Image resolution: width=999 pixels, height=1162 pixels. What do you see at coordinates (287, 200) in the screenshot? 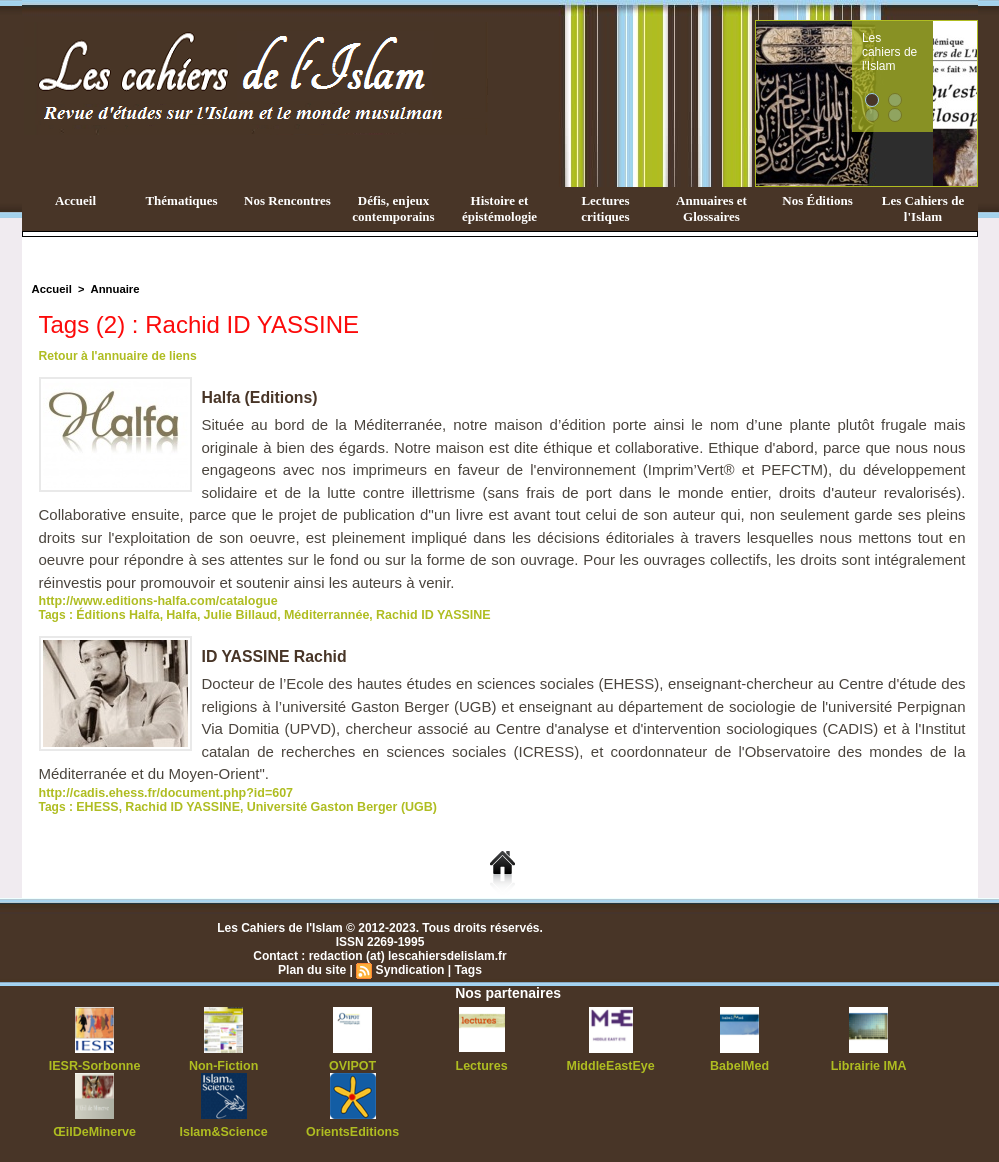
I see `Nos Rencontres` at bounding box center [287, 200].